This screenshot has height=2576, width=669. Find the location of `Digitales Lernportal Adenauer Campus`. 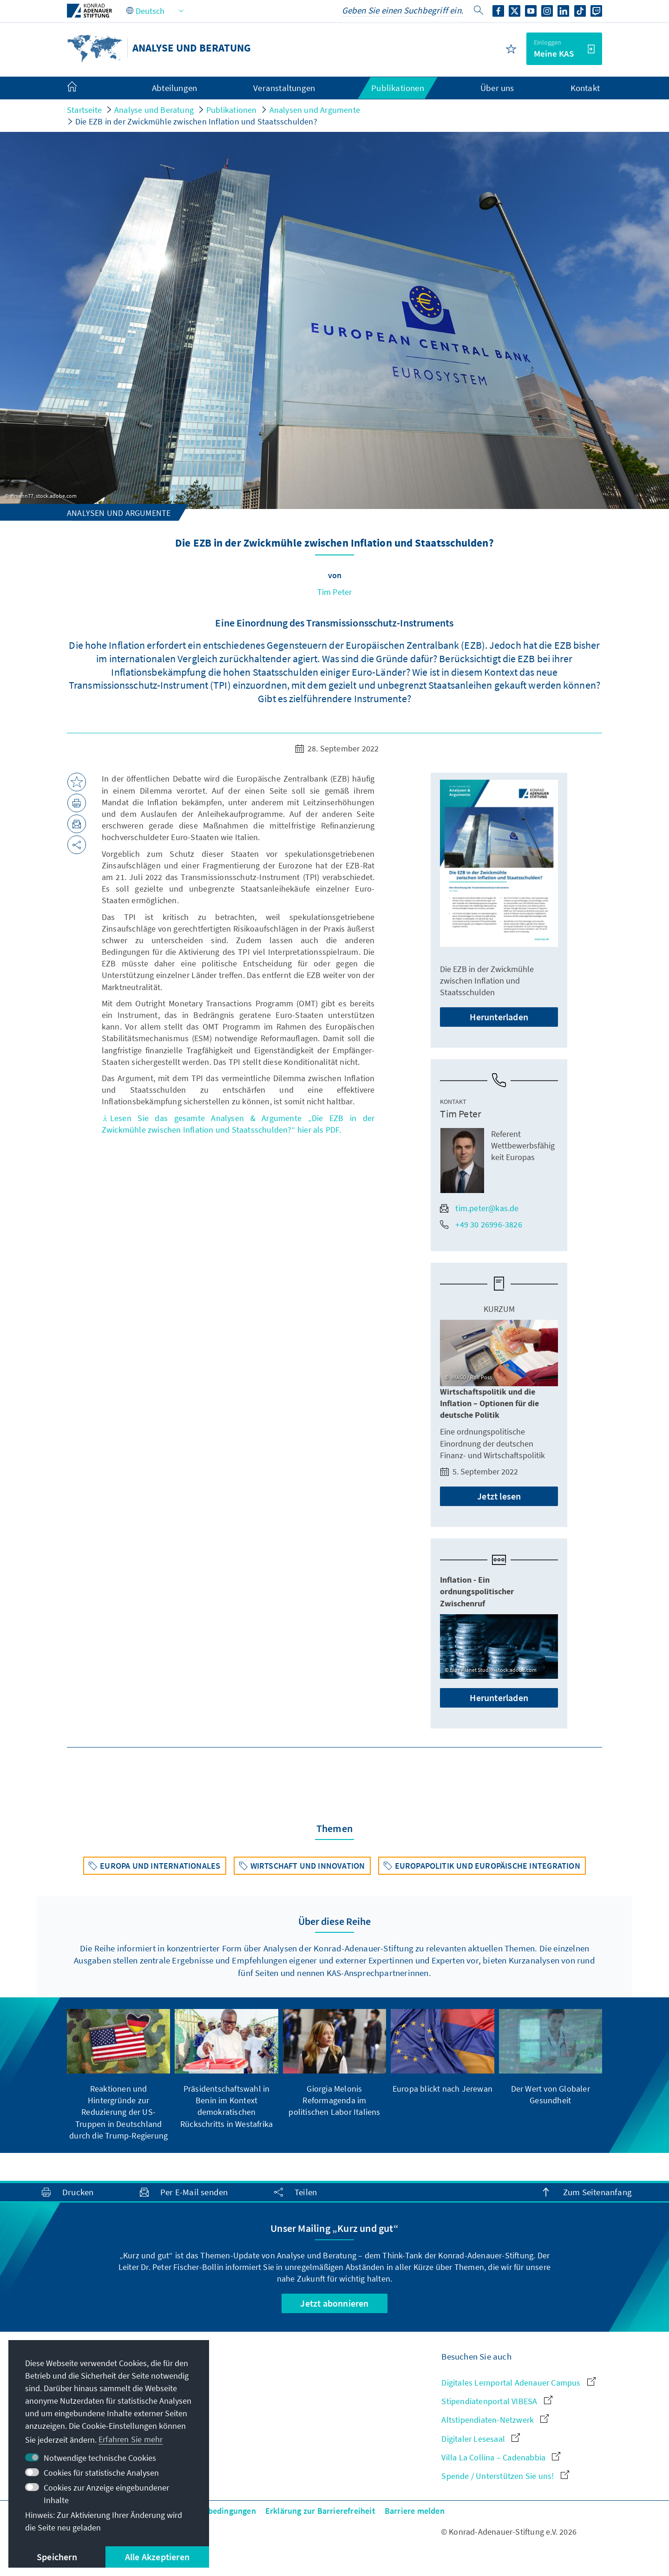

Digitales Lernportal Adenauer Campus is located at coordinates (518, 2382).